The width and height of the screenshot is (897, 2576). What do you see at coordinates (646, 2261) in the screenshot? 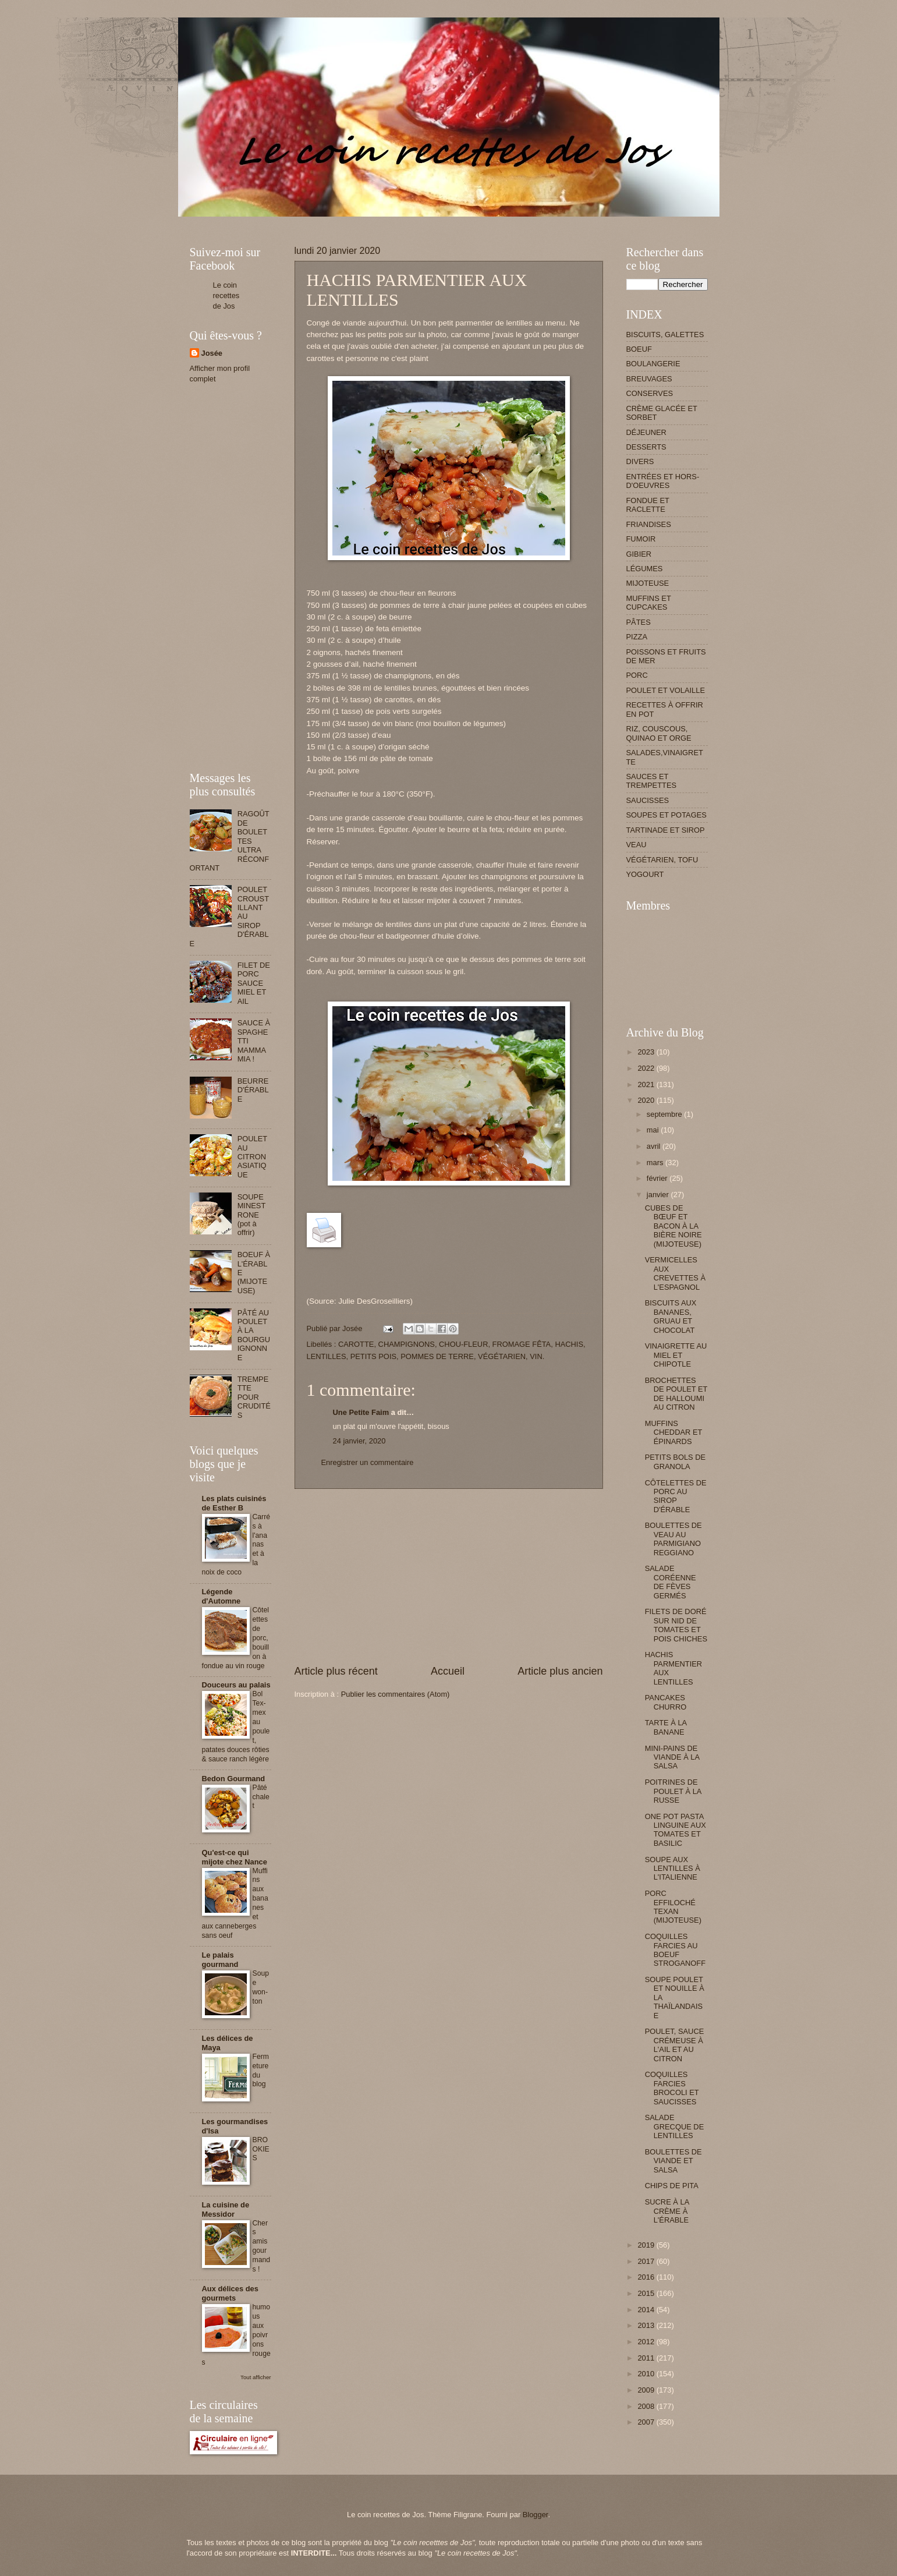
I see `2017` at bounding box center [646, 2261].